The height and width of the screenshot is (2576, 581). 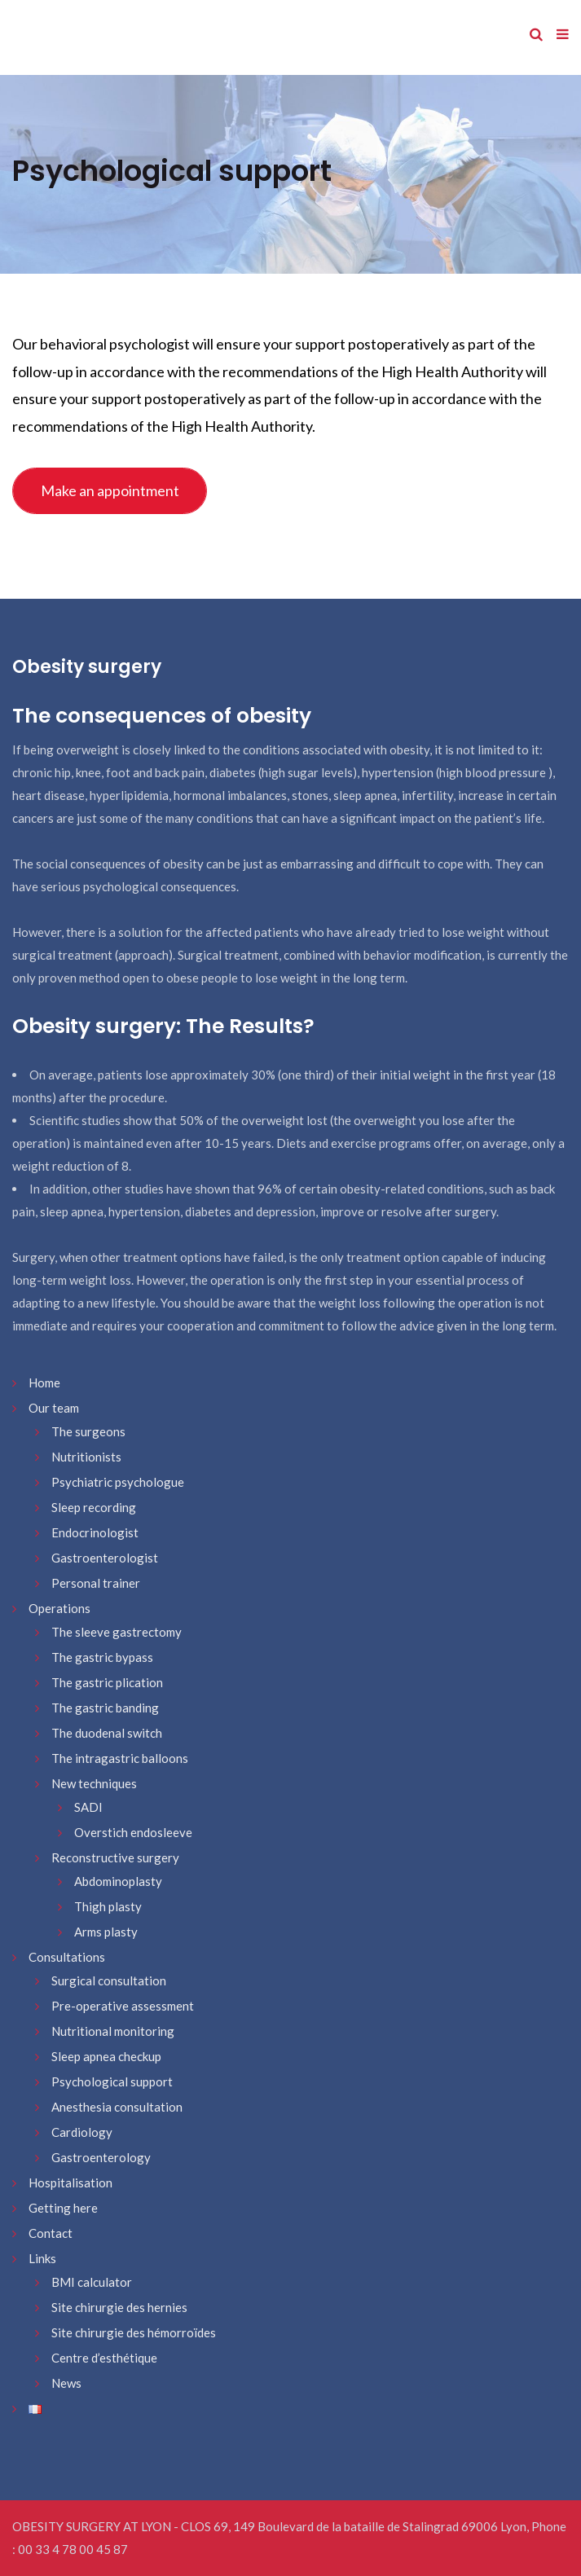 I want to click on Personal trainer, so click(x=95, y=1583).